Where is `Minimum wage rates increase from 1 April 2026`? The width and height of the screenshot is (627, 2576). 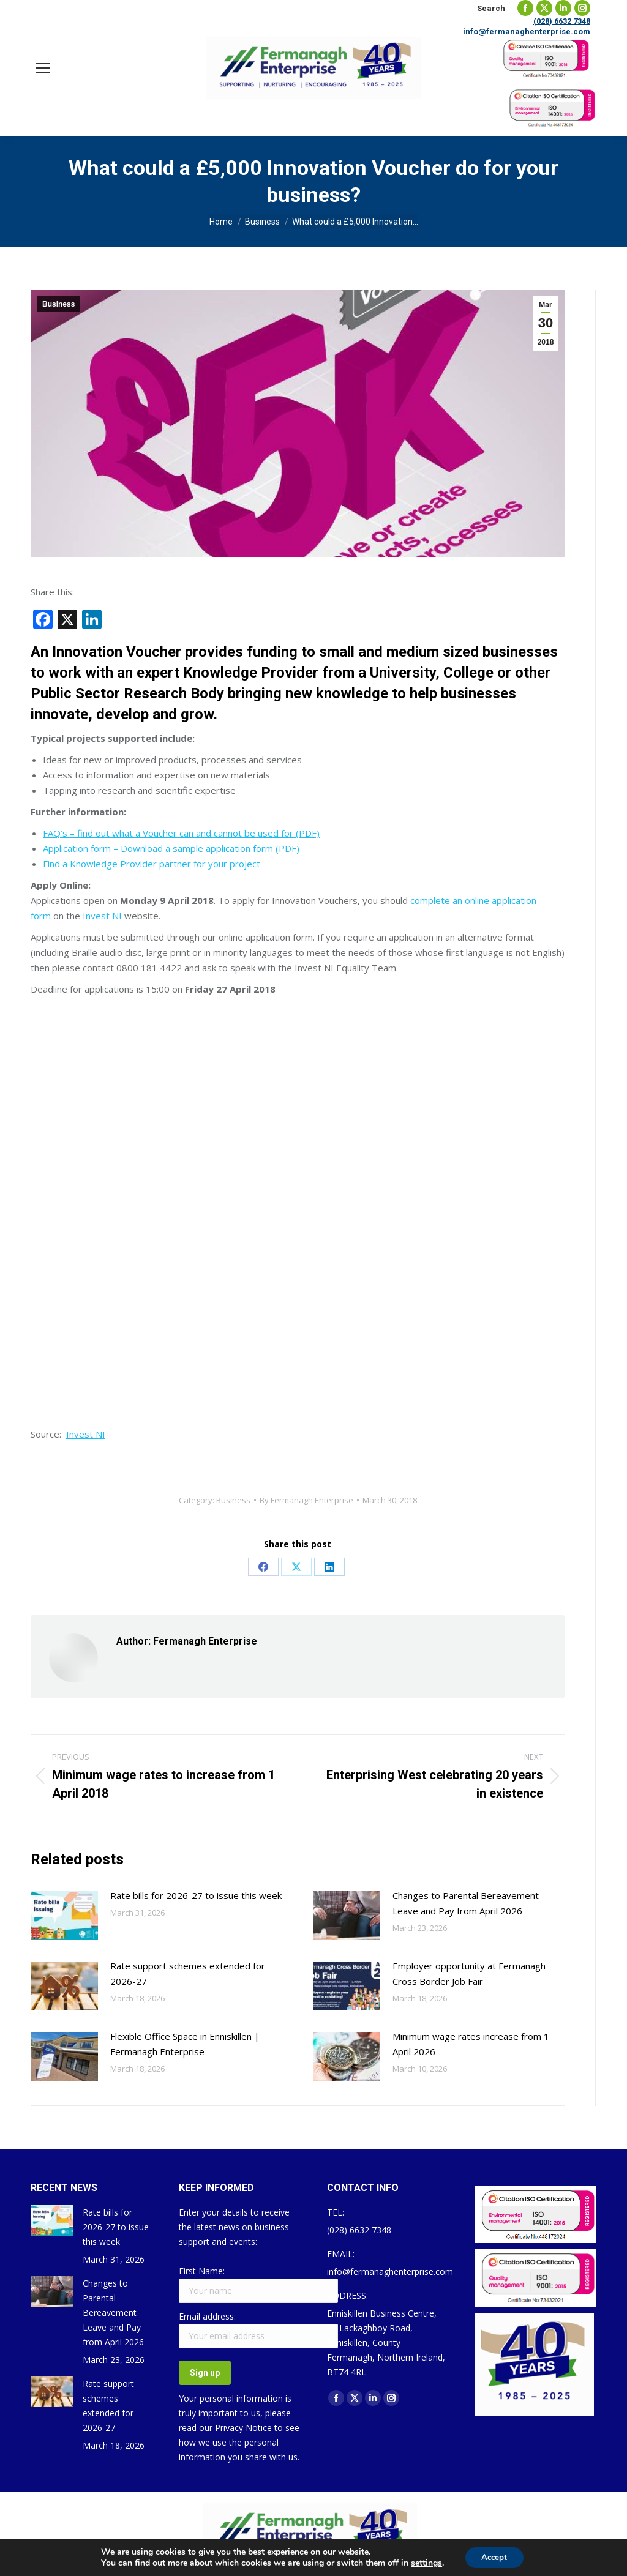
Minimum wage rates increase from 1 April 2026 is located at coordinates (470, 2044).